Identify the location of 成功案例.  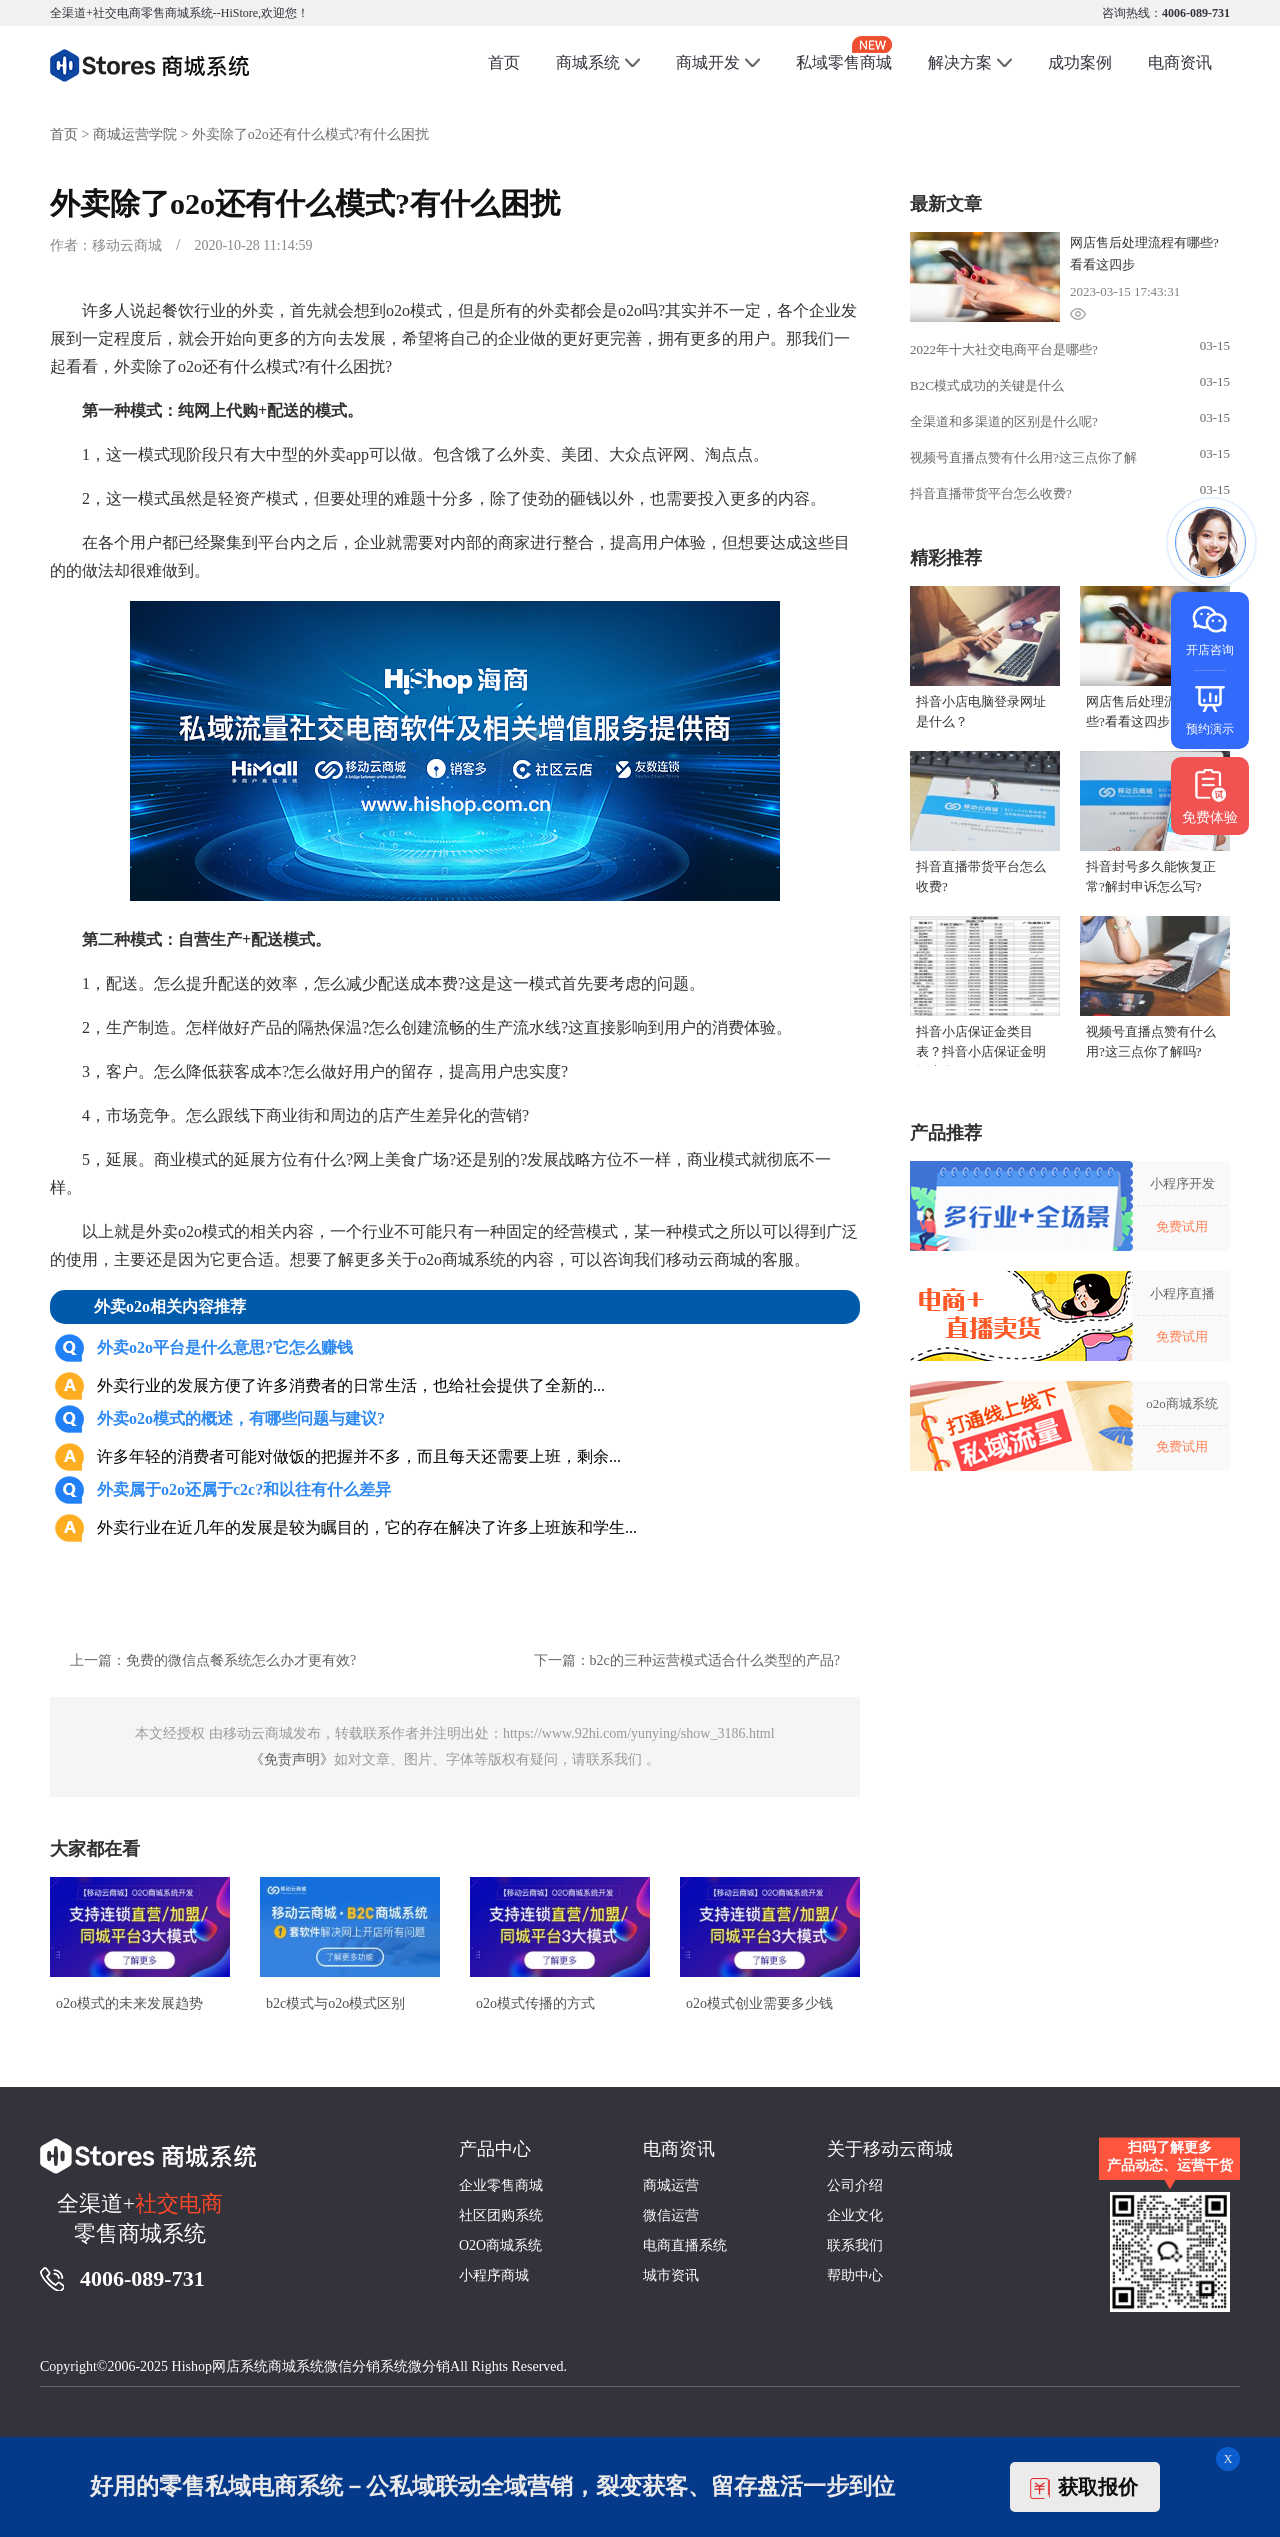
(1080, 62).